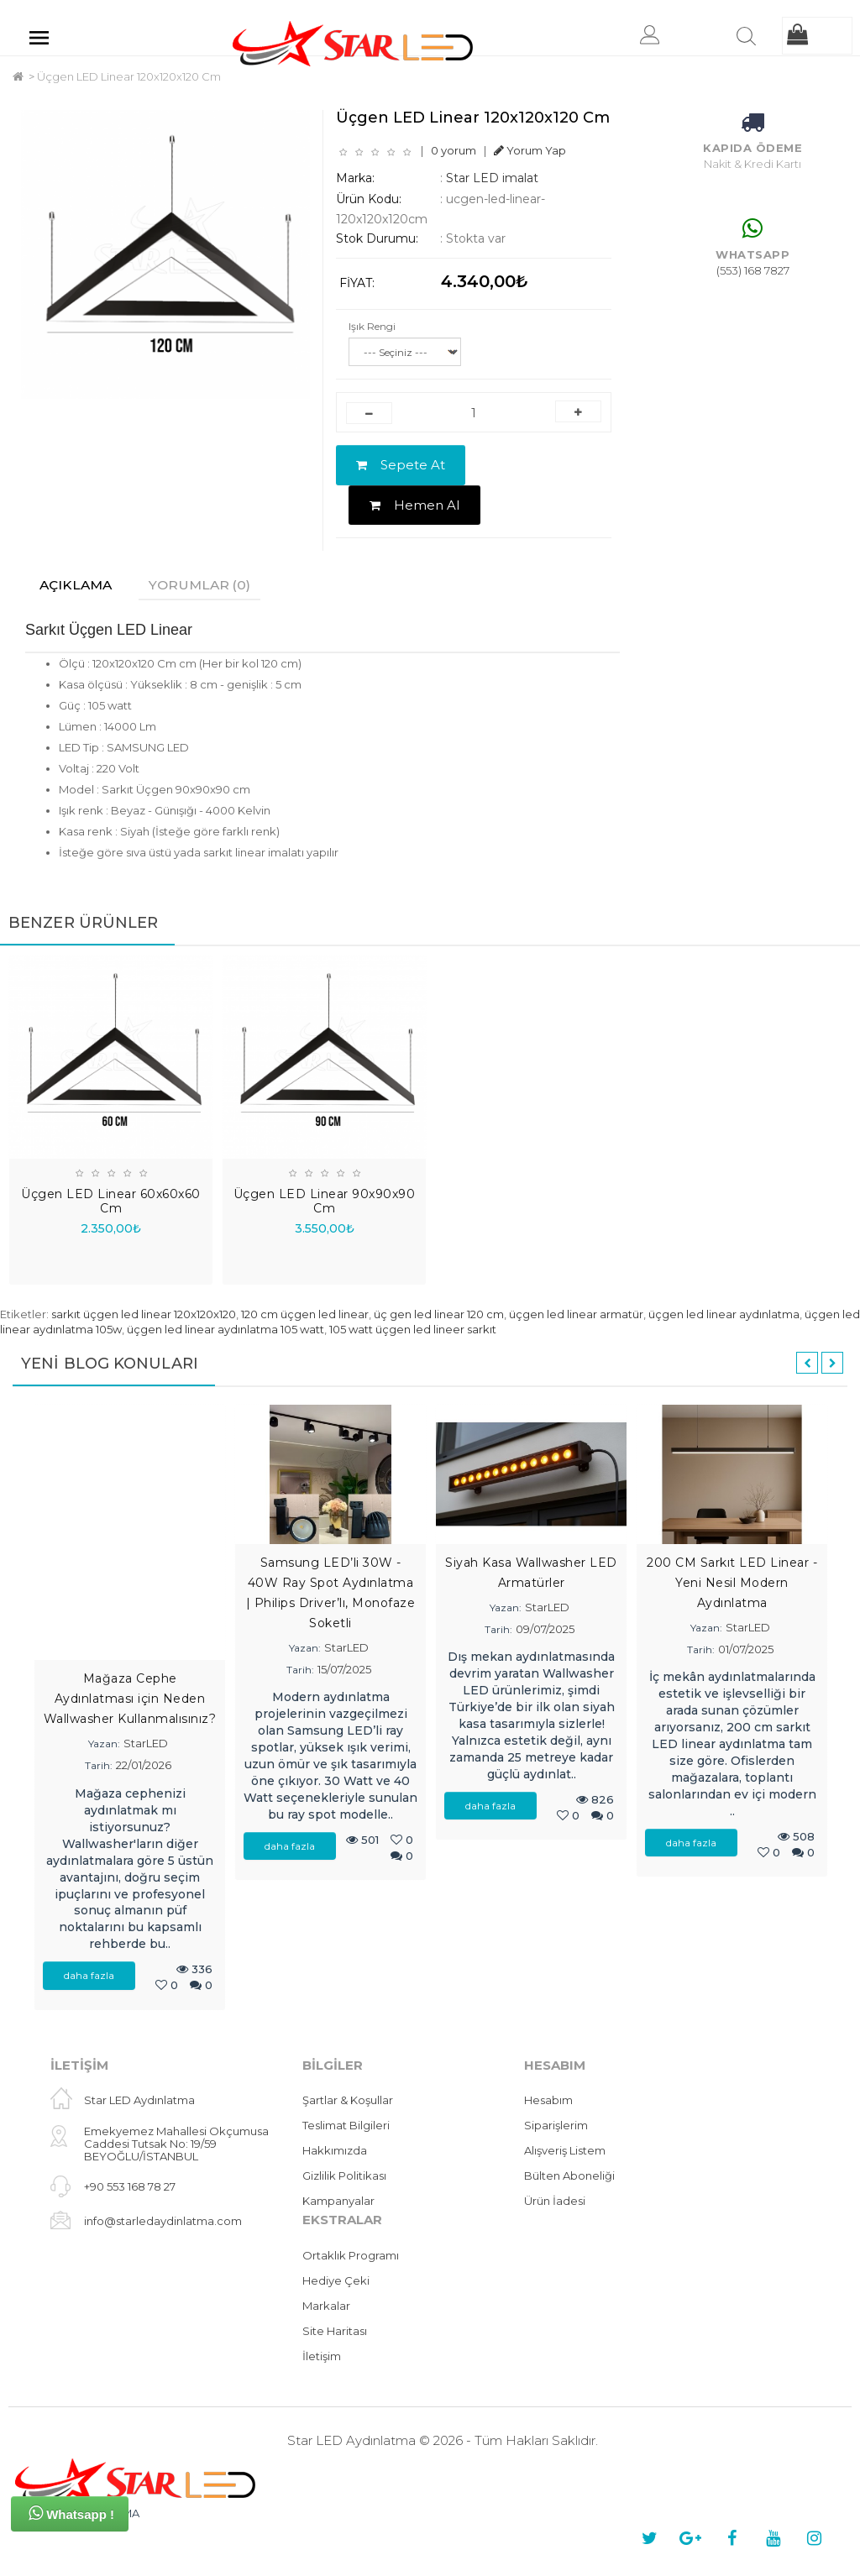 The height and width of the screenshot is (2576, 860). I want to click on Hakkımızda, so click(334, 2151).